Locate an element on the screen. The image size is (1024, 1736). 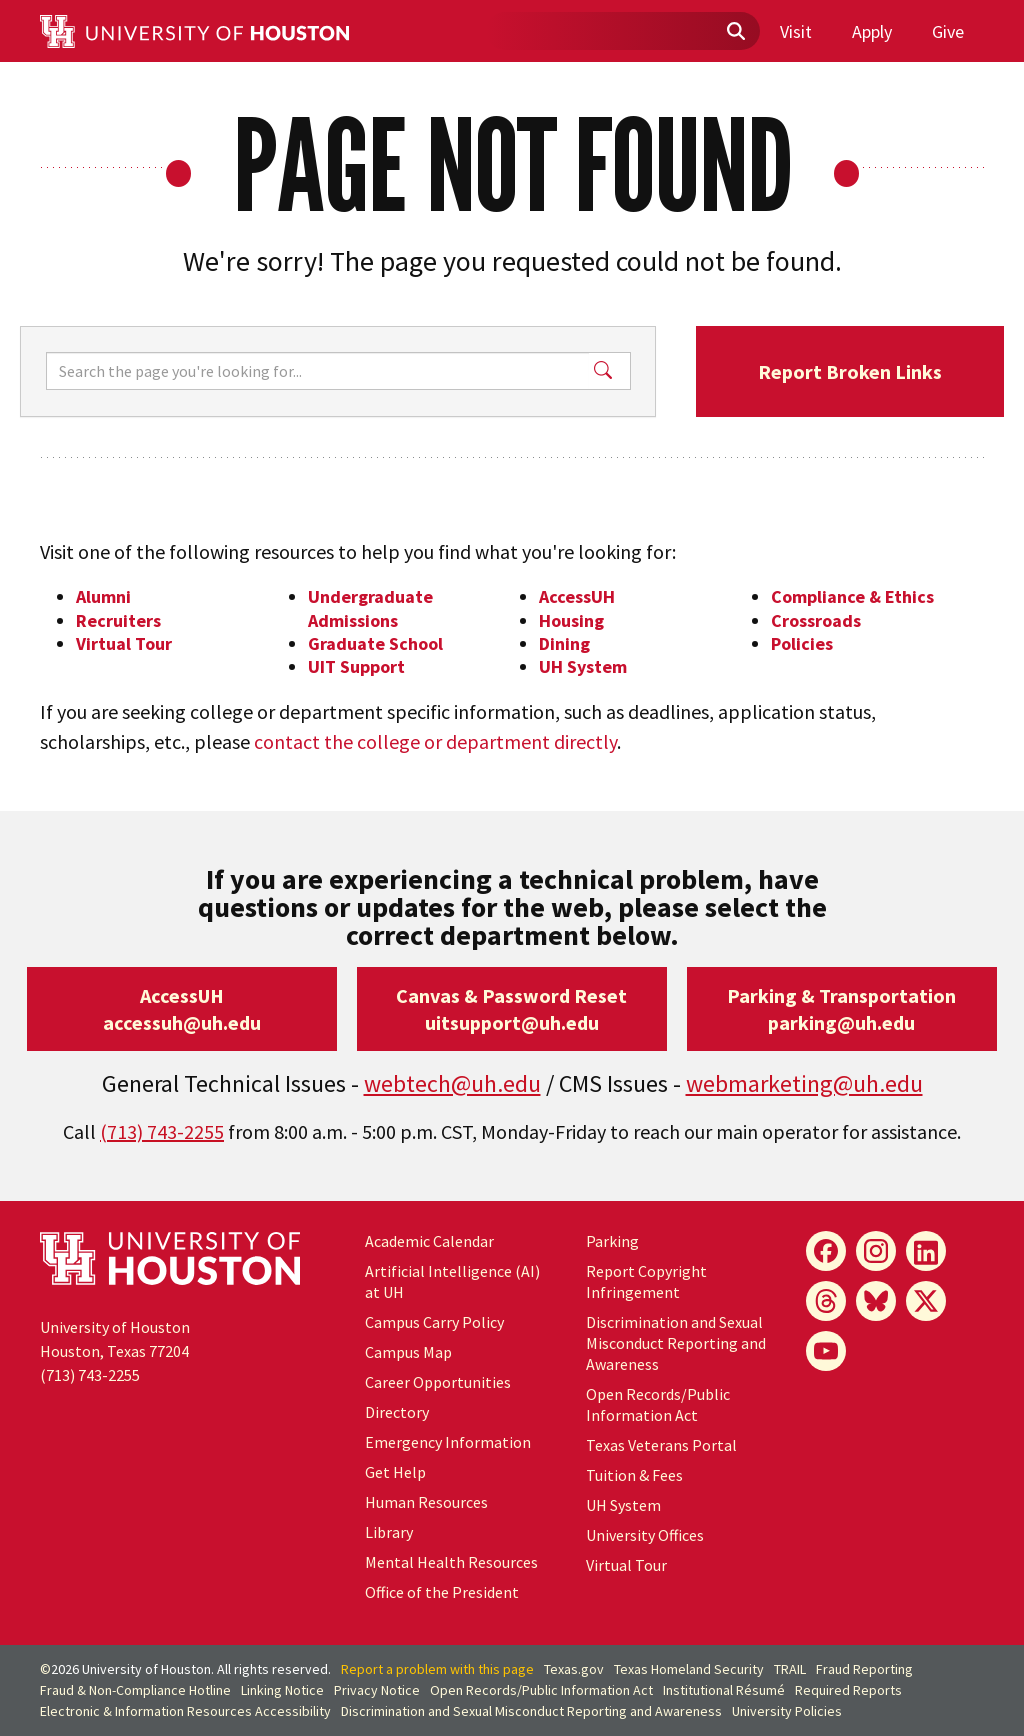
Human Resources is located at coordinates (426, 1502).